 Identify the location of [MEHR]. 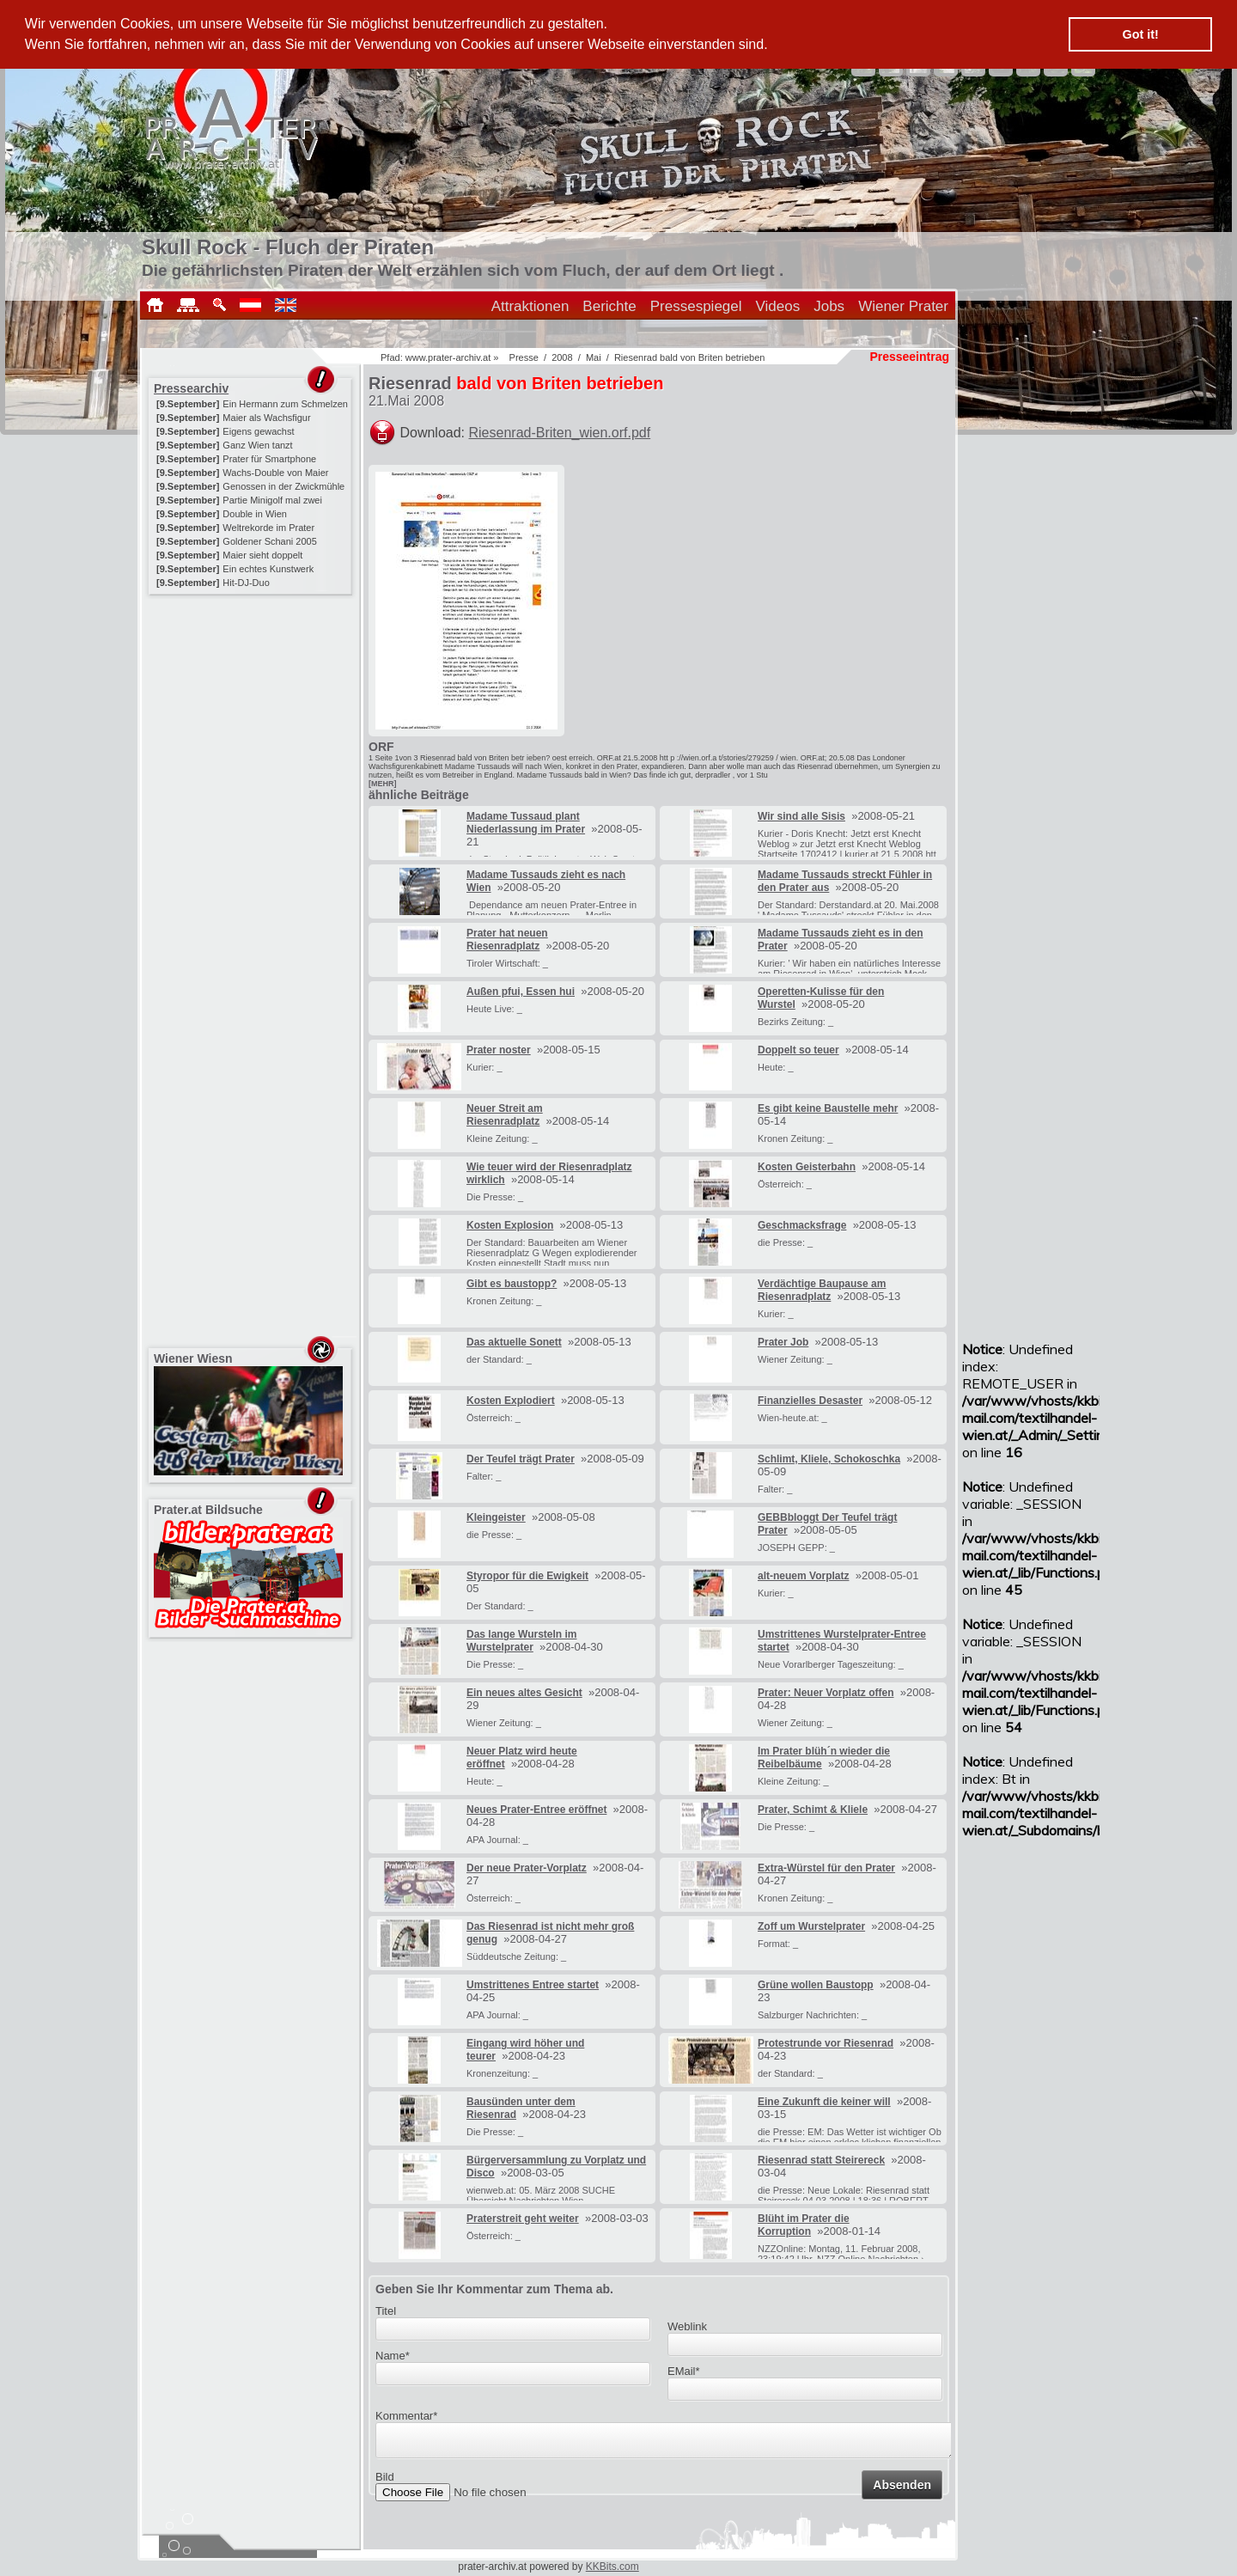
(383, 783).